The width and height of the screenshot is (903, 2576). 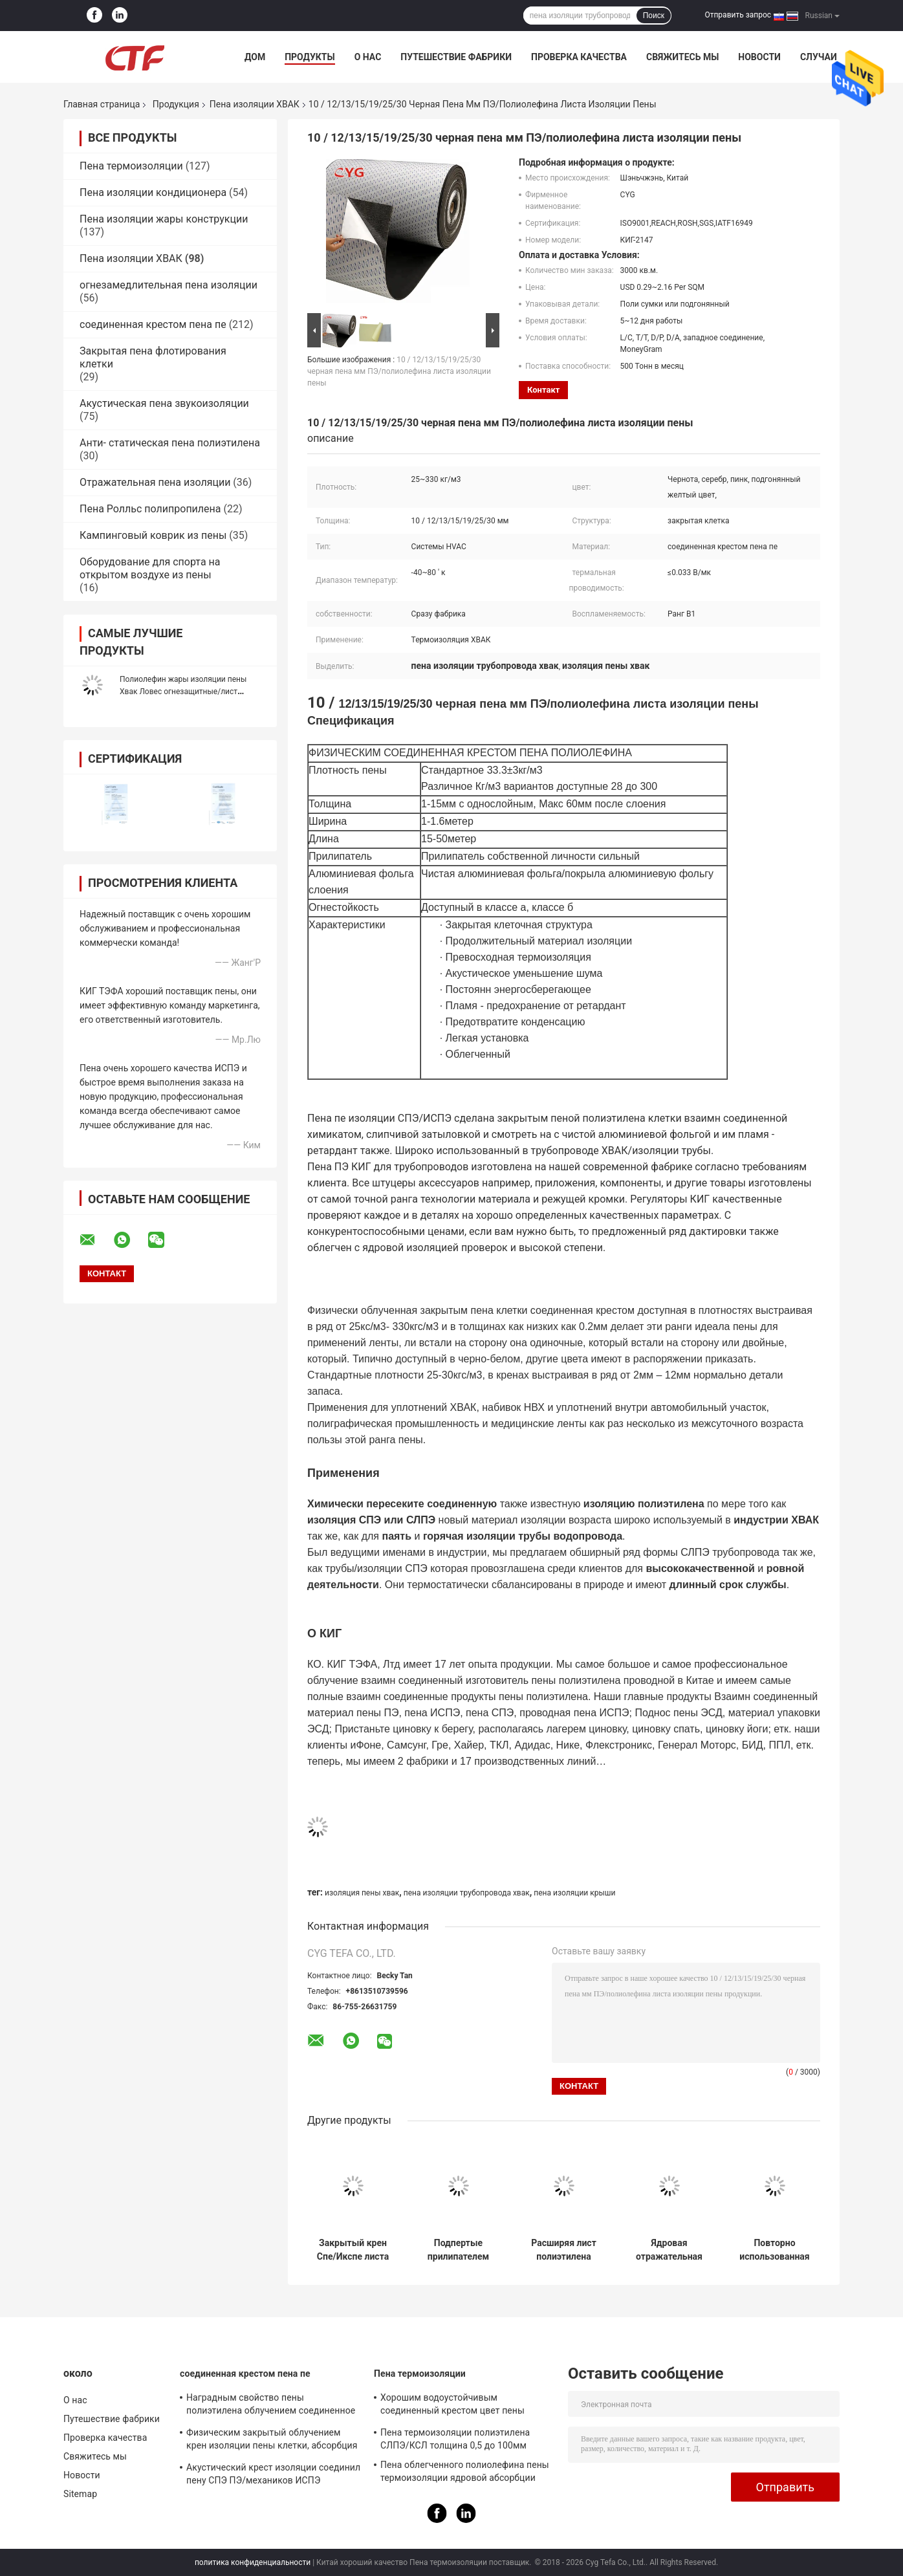 What do you see at coordinates (270, 2405) in the screenshot?
I see `Наградным свойство пены полиэтилена облучением соединенное крестом хорошее анти- статическое` at bounding box center [270, 2405].